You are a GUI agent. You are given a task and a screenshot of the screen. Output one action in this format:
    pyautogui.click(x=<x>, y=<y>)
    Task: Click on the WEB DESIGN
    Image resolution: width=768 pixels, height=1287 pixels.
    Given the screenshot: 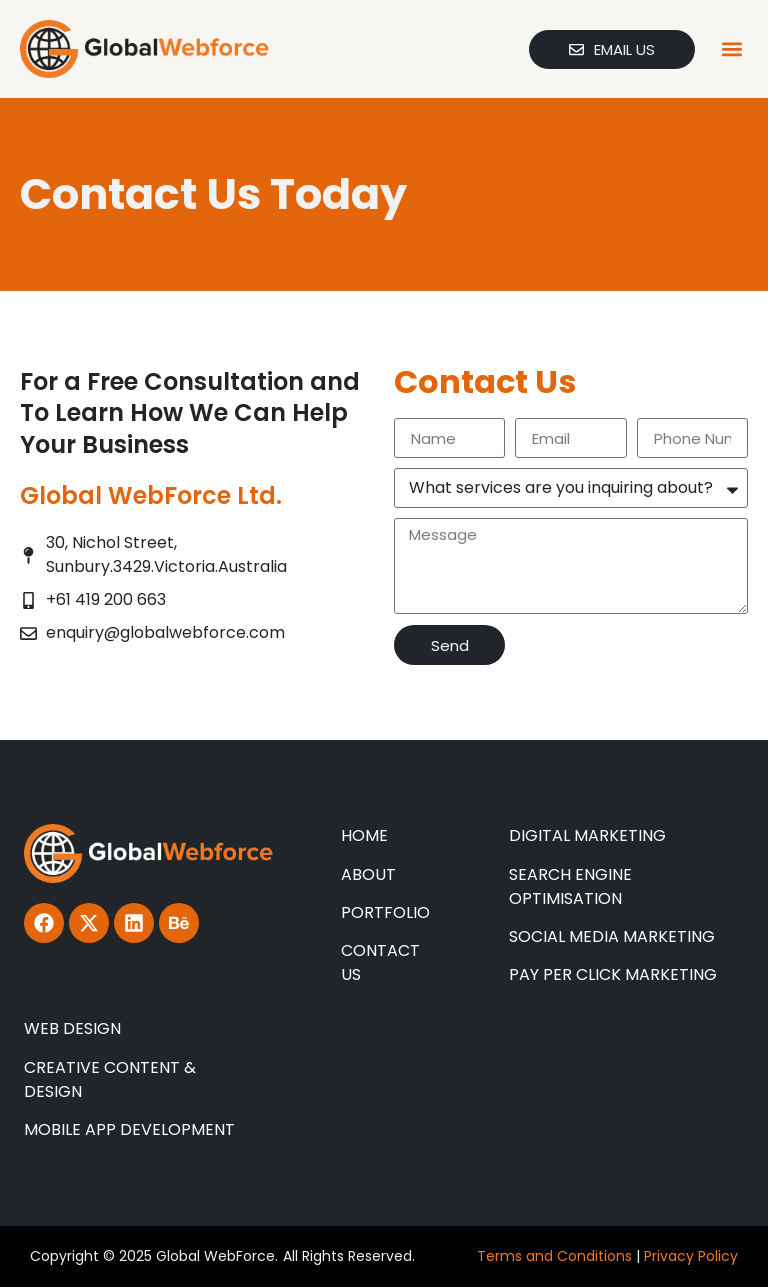 What is the action you would take?
    pyautogui.click(x=72, y=1028)
    